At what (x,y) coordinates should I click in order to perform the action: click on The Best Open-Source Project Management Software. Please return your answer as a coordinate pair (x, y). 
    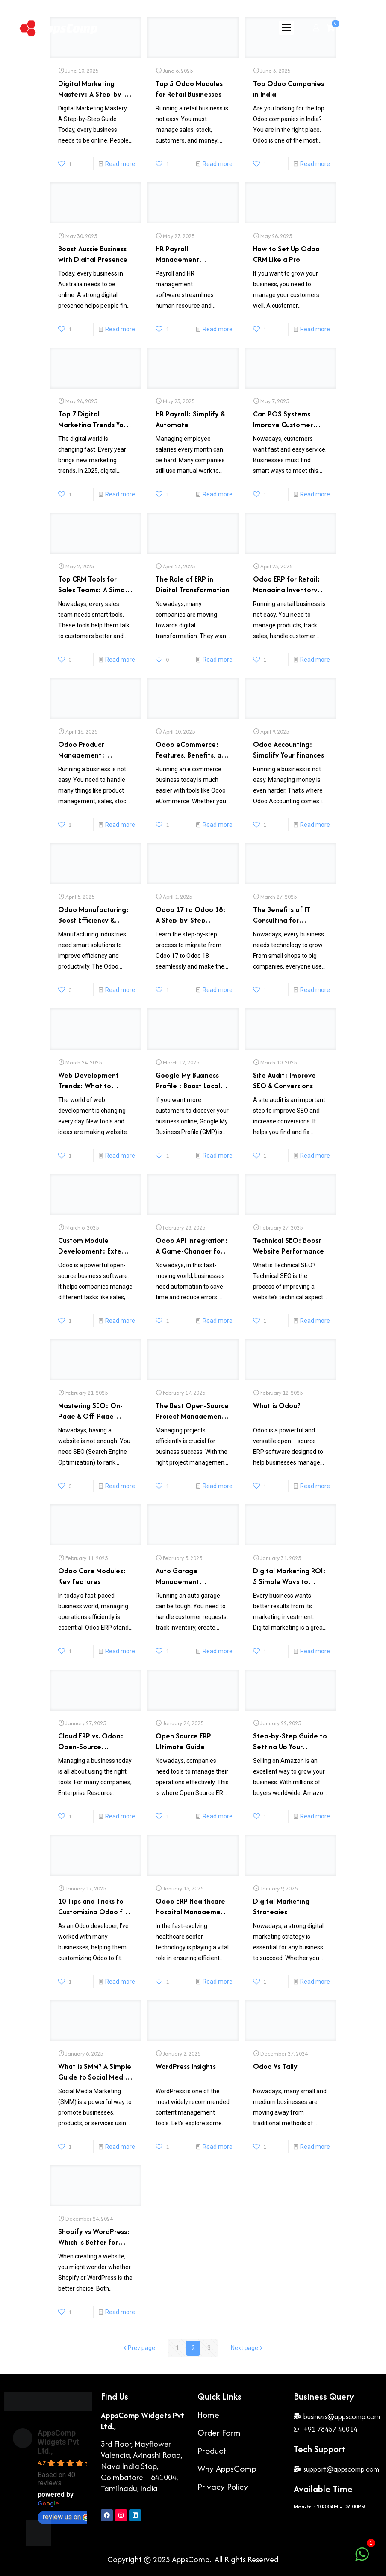
    Looking at the image, I should click on (192, 1409).